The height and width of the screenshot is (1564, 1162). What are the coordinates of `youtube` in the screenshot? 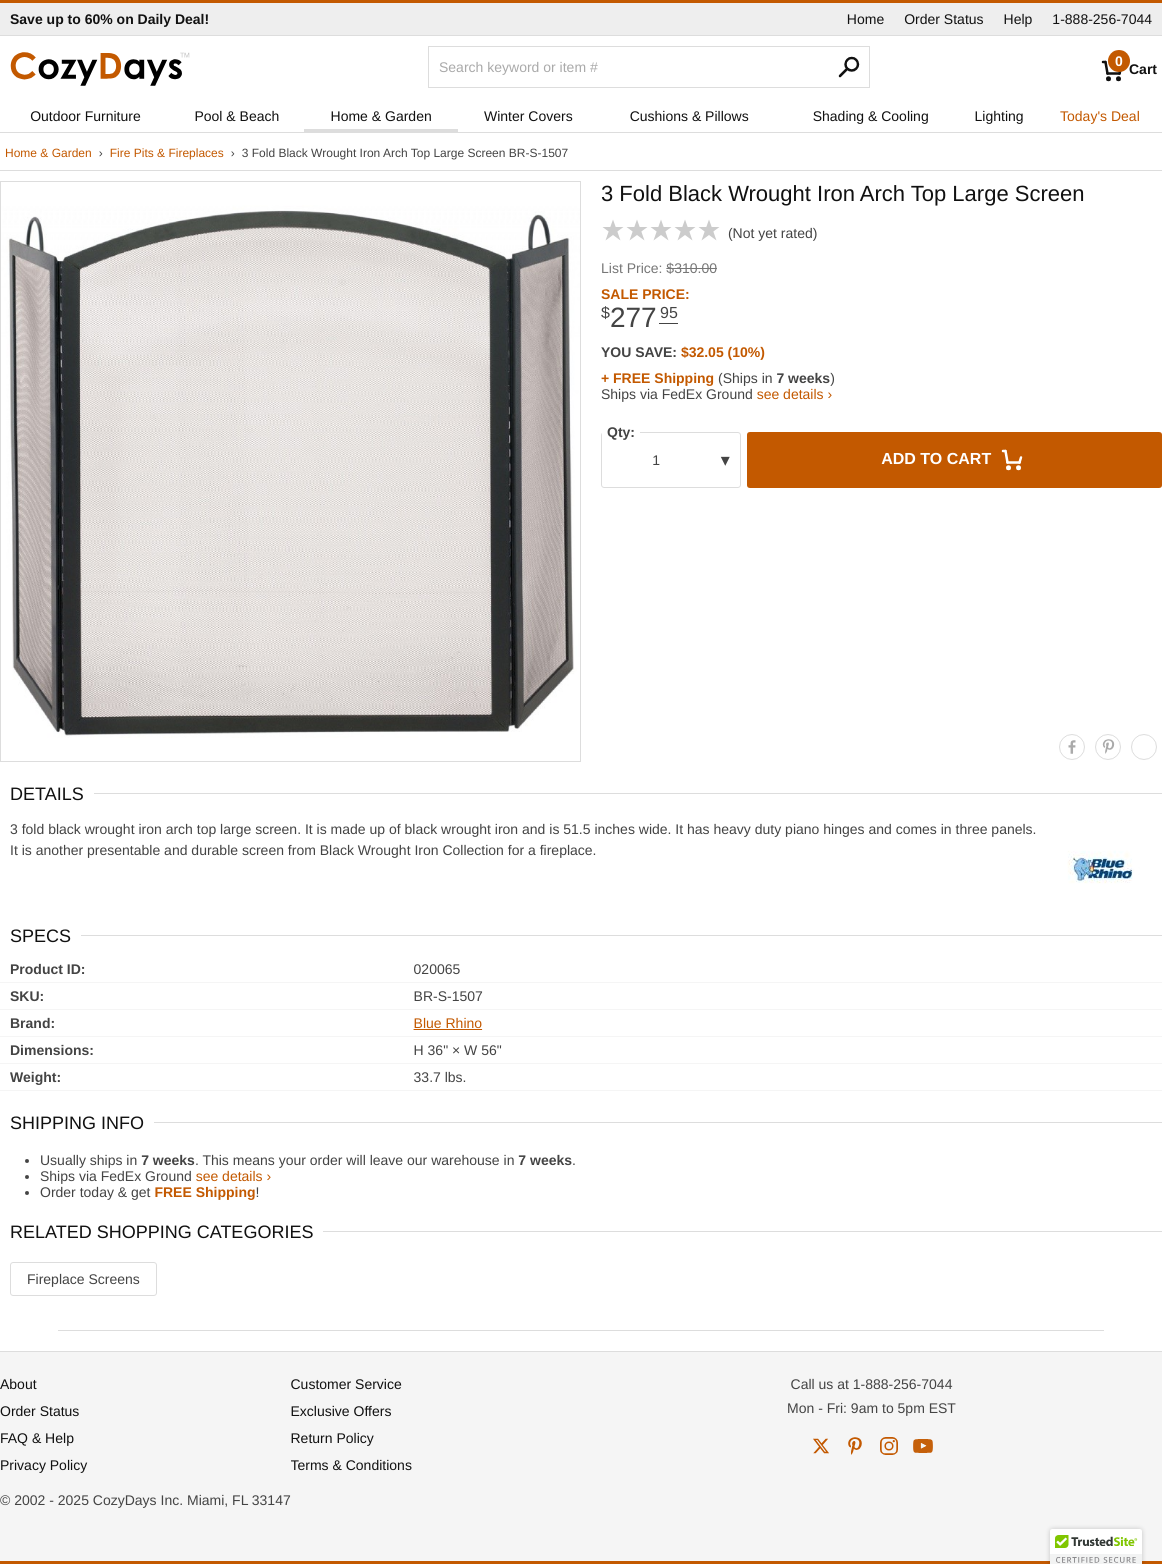 It's located at (923, 1446).